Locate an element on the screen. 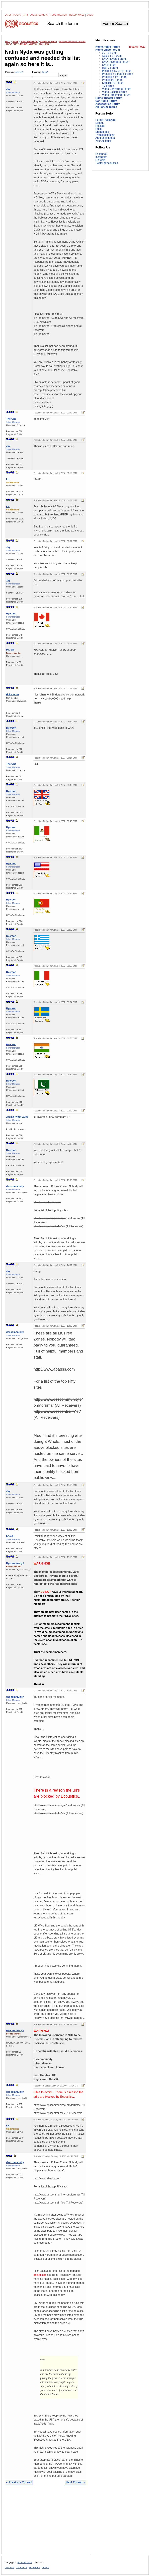 Image resolution: width=150 pixels, height=2576 pixels. DVD Players Forum is located at coordinates (114, 58).